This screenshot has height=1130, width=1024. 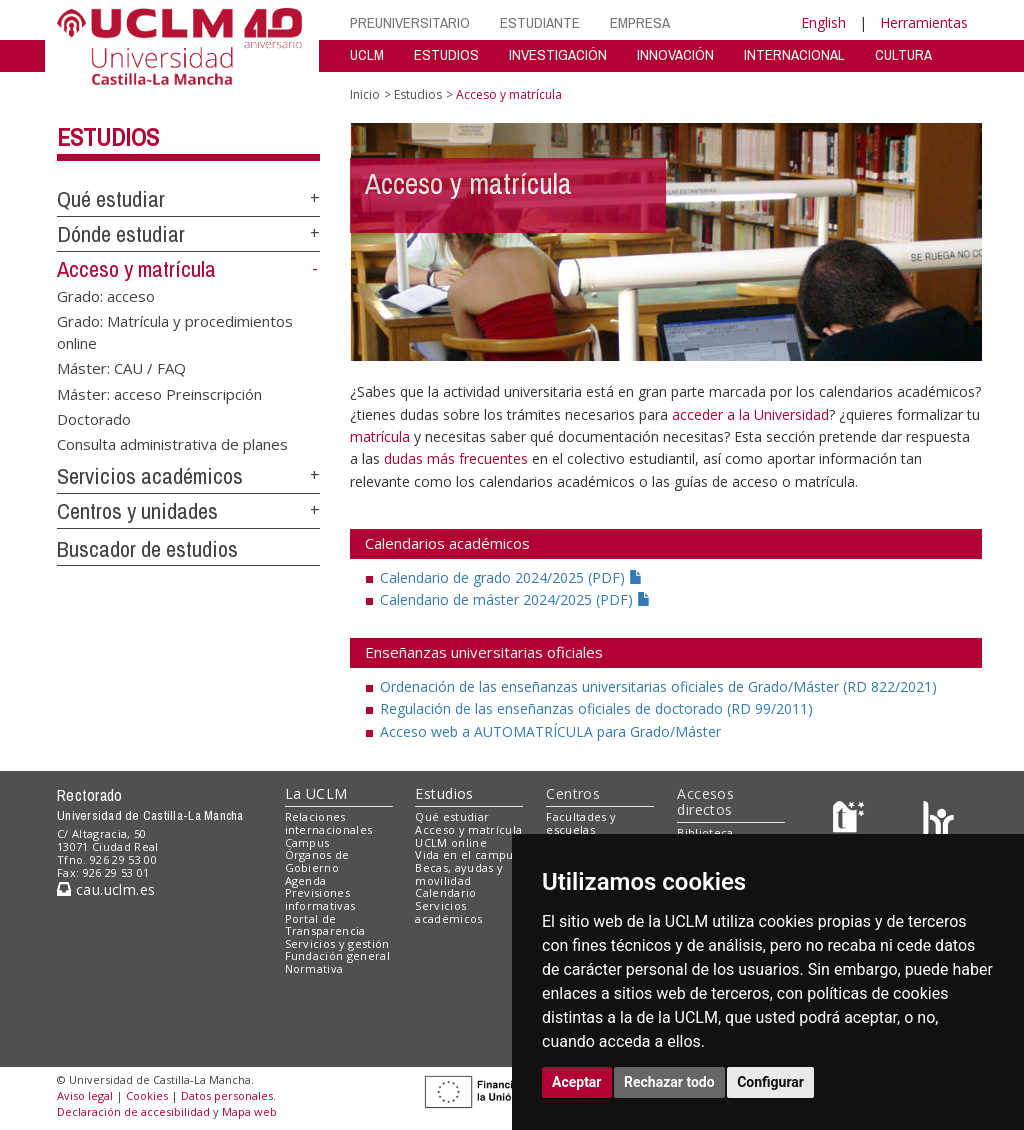 I want to click on Centros y unidades, so click(x=137, y=511).